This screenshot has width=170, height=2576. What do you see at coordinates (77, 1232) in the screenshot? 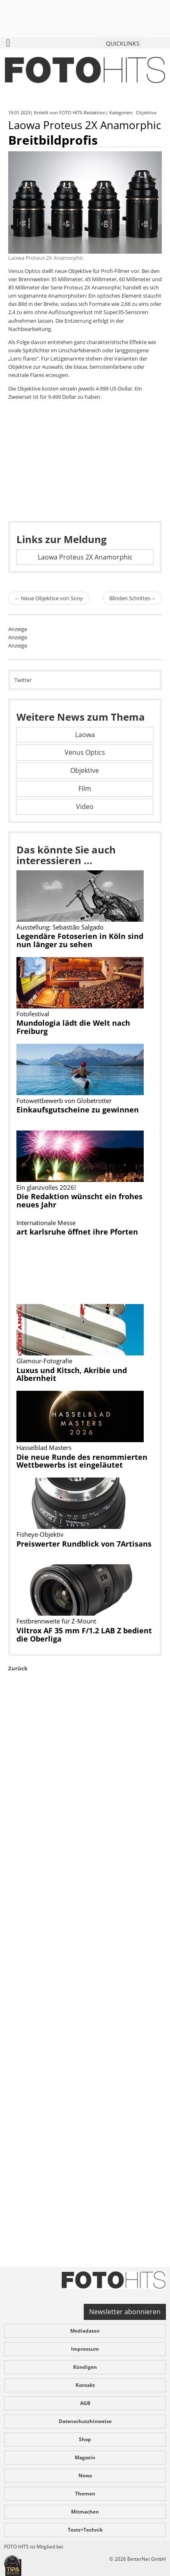
I see `art karlsruhe öffnet ihre Pforten` at bounding box center [77, 1232].